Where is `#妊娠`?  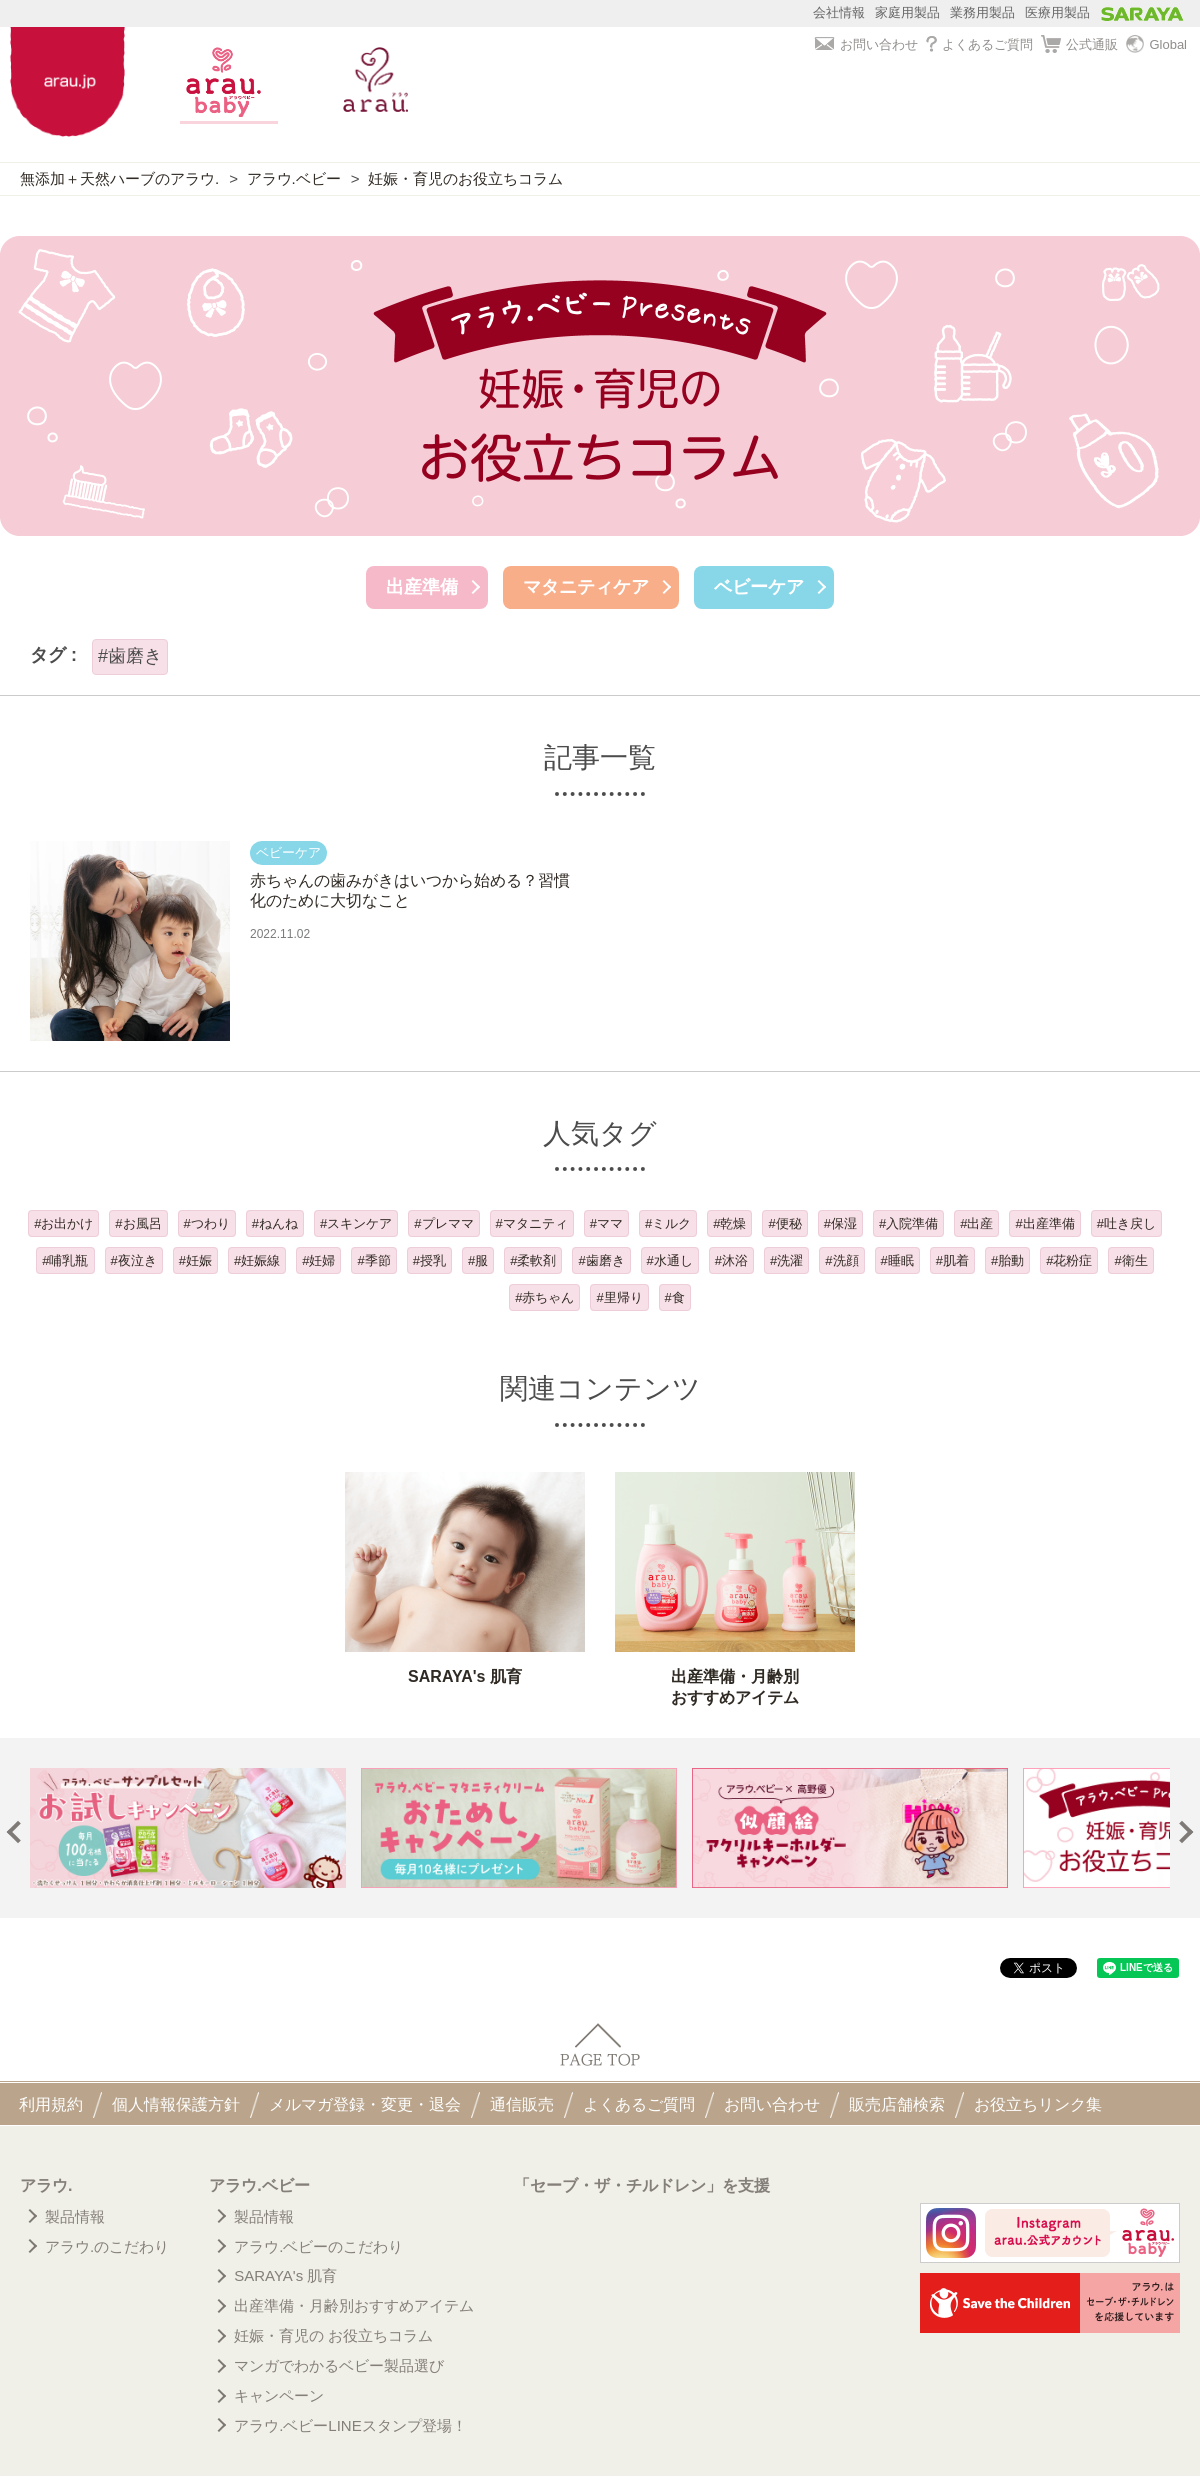 #妊娠 is located at coordinates (195, 1260).